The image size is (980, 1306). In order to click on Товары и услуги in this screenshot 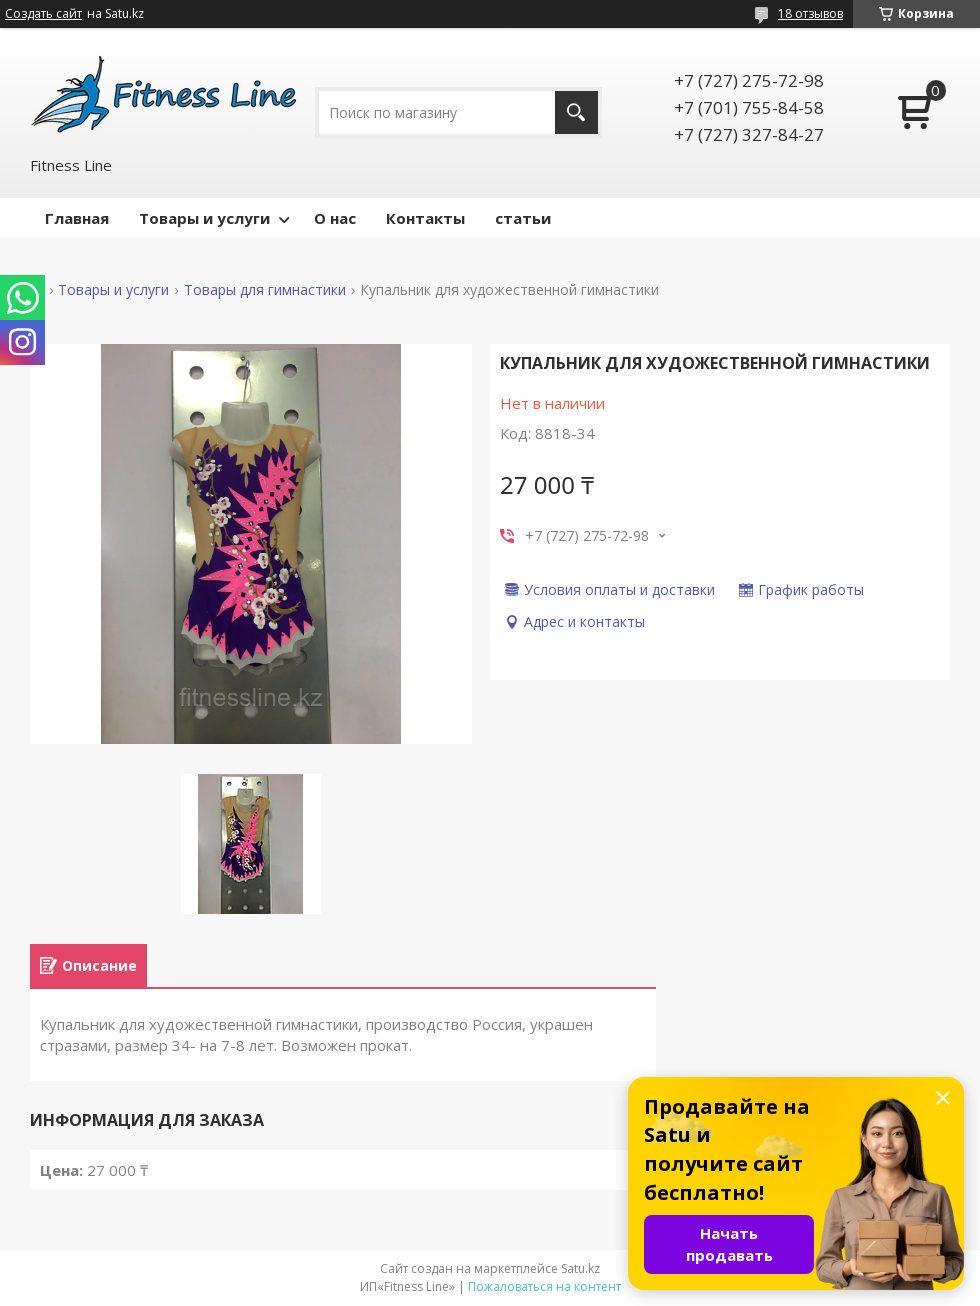, I will do `click(204, 218)`.